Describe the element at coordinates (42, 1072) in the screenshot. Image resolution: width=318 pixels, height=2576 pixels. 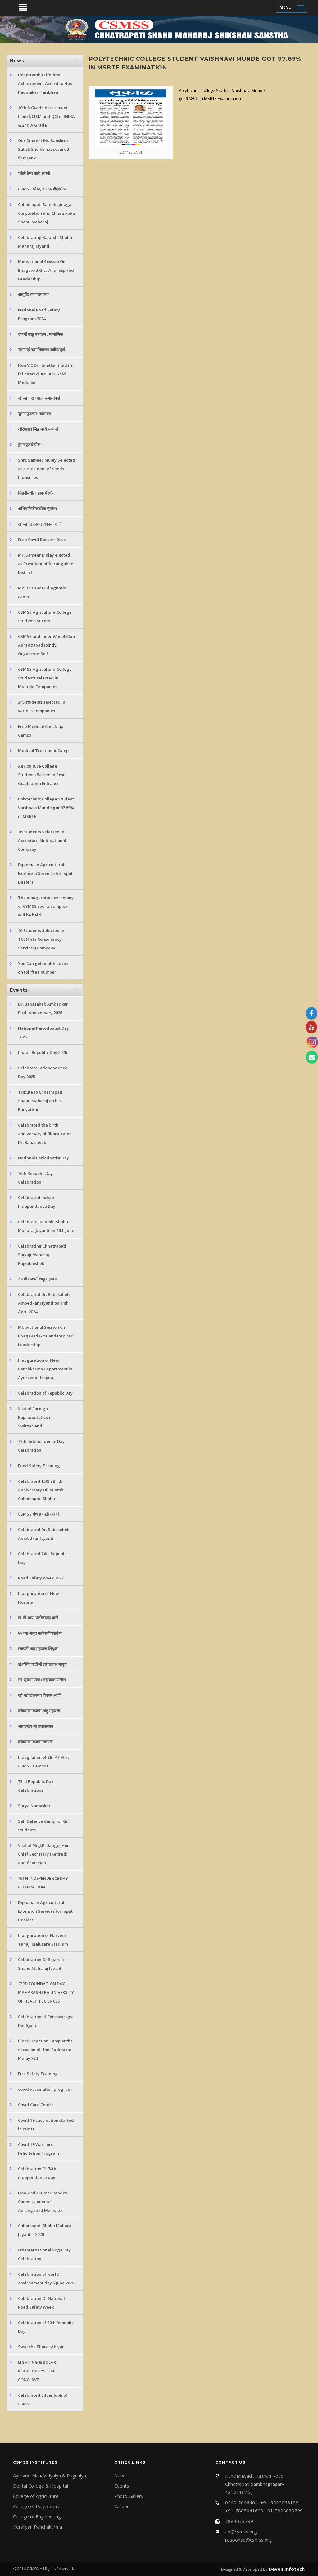
I see `Celebrate Independence Day 2025` at that location.